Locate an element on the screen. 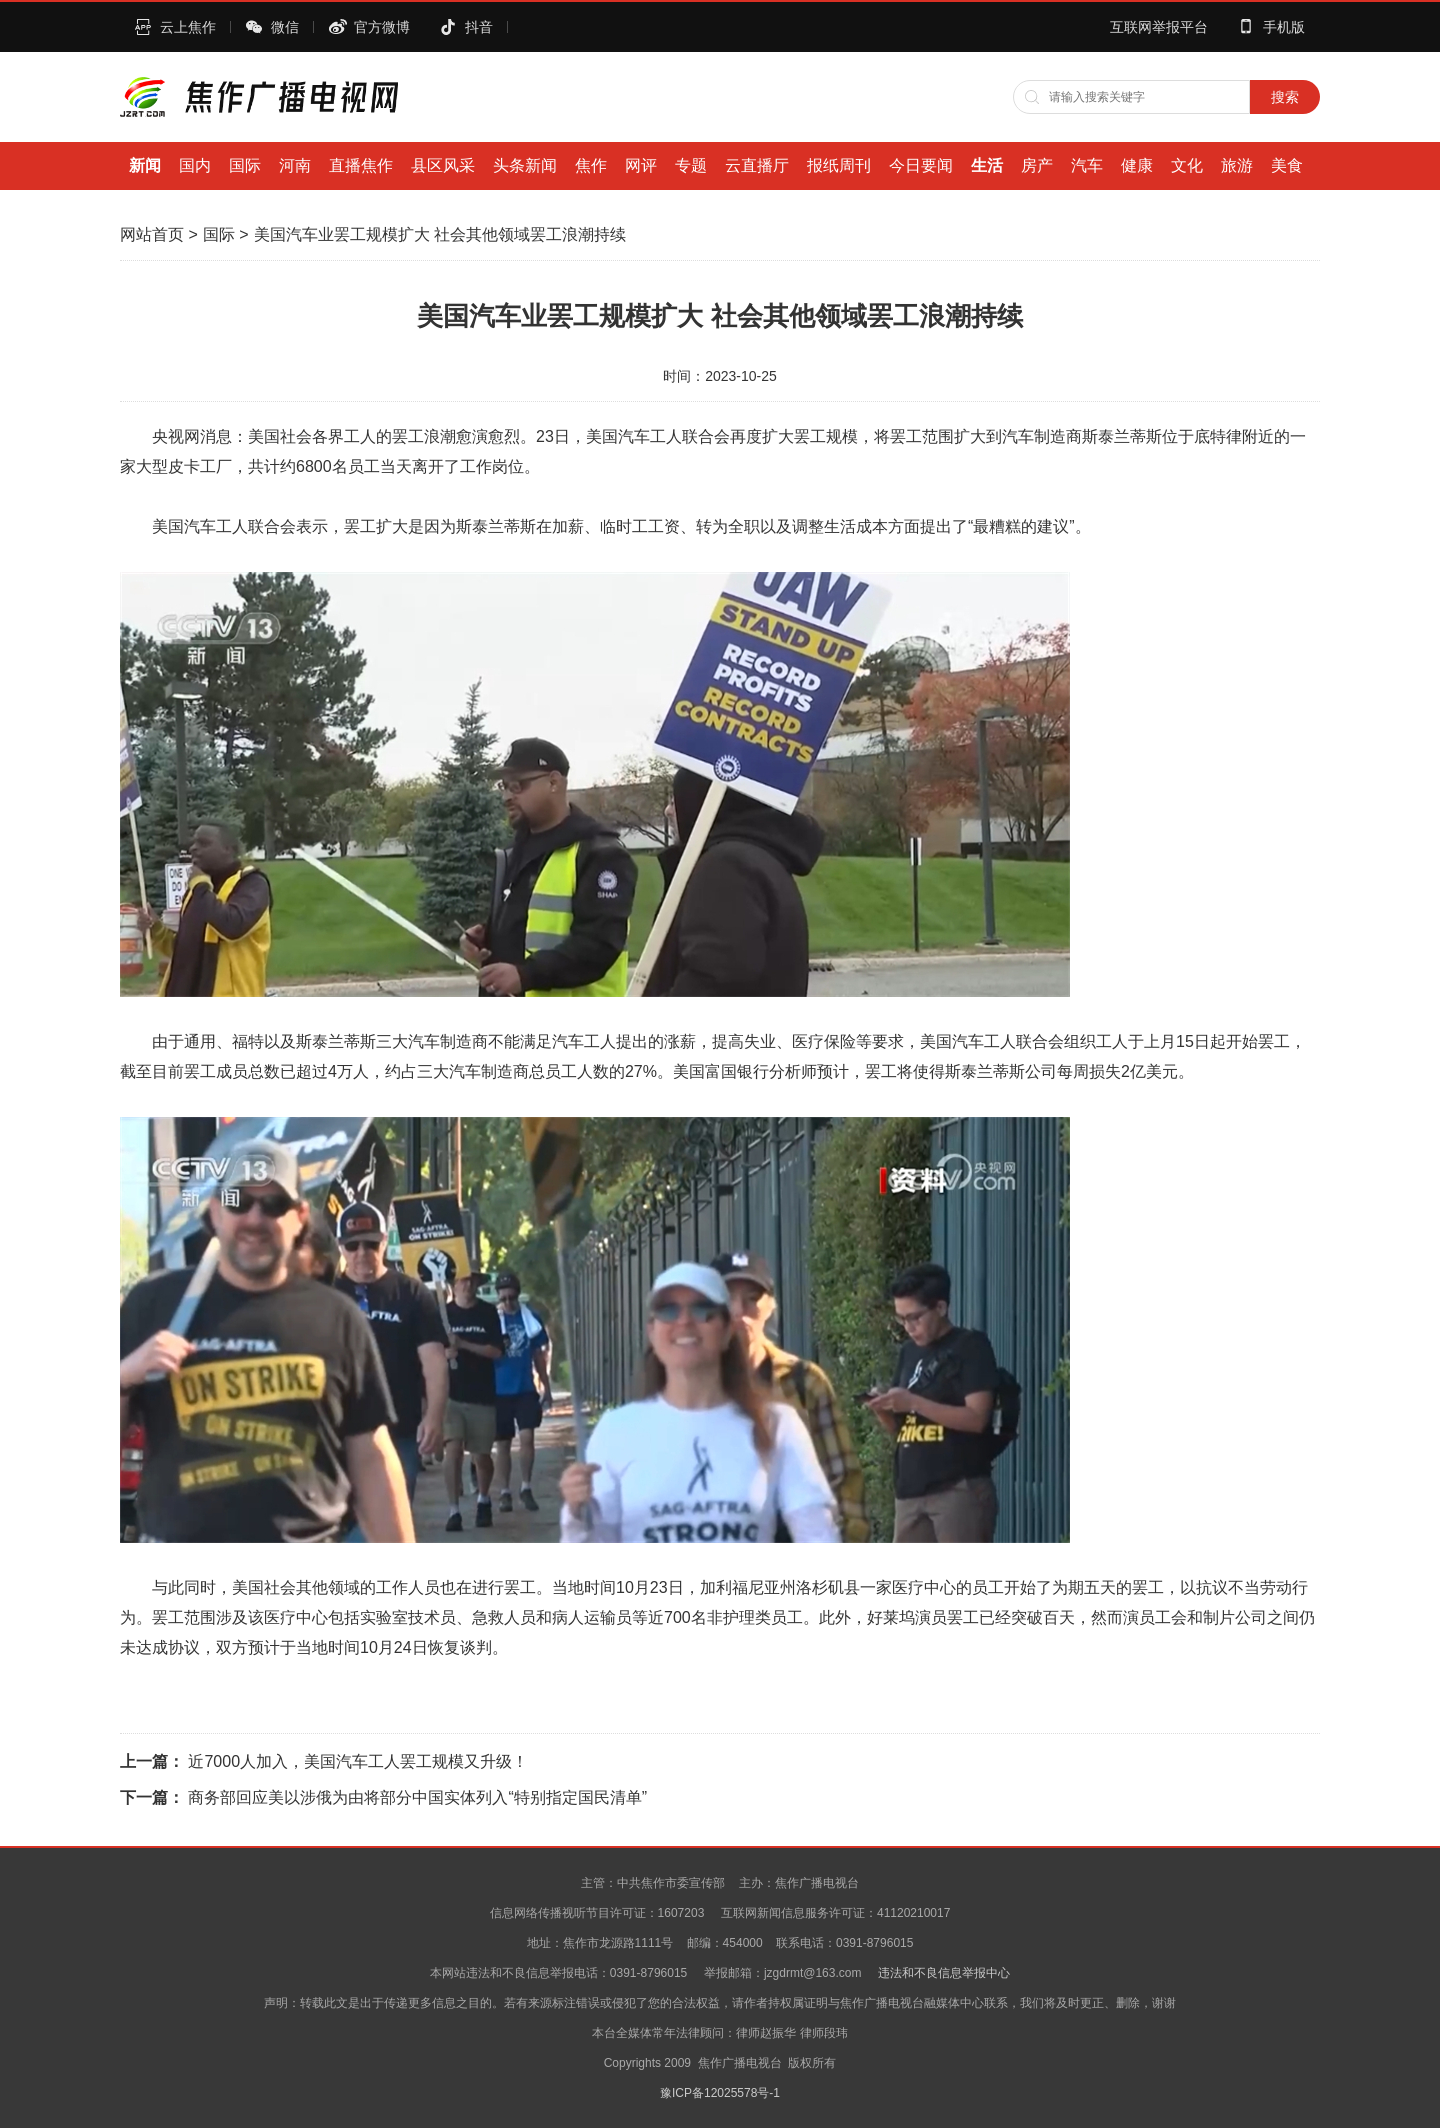 The width and height of the screenshot is (1440, 2128). 近7000人加入，美国汽车工人罢工规模又升级！ is located at coordinates (358, 1761).